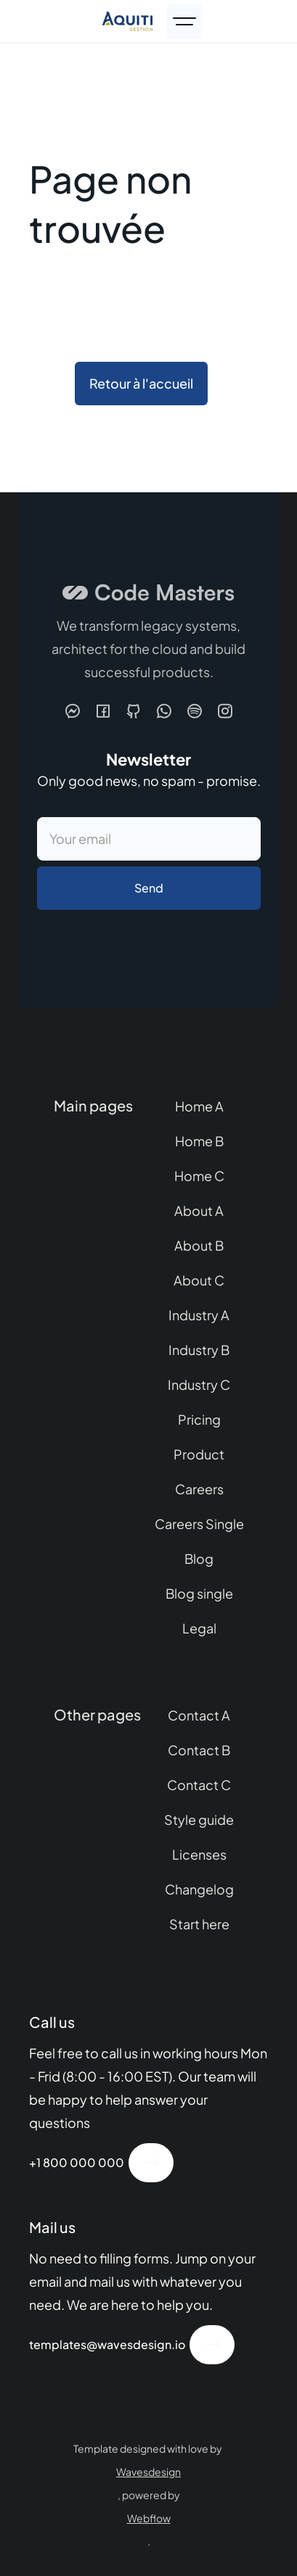 This screenshot has width=297, height=2576. What do you see at coordinates (199, 1750) in the screenshot?
I see `Contact B` at bounding box center [199, 1750].